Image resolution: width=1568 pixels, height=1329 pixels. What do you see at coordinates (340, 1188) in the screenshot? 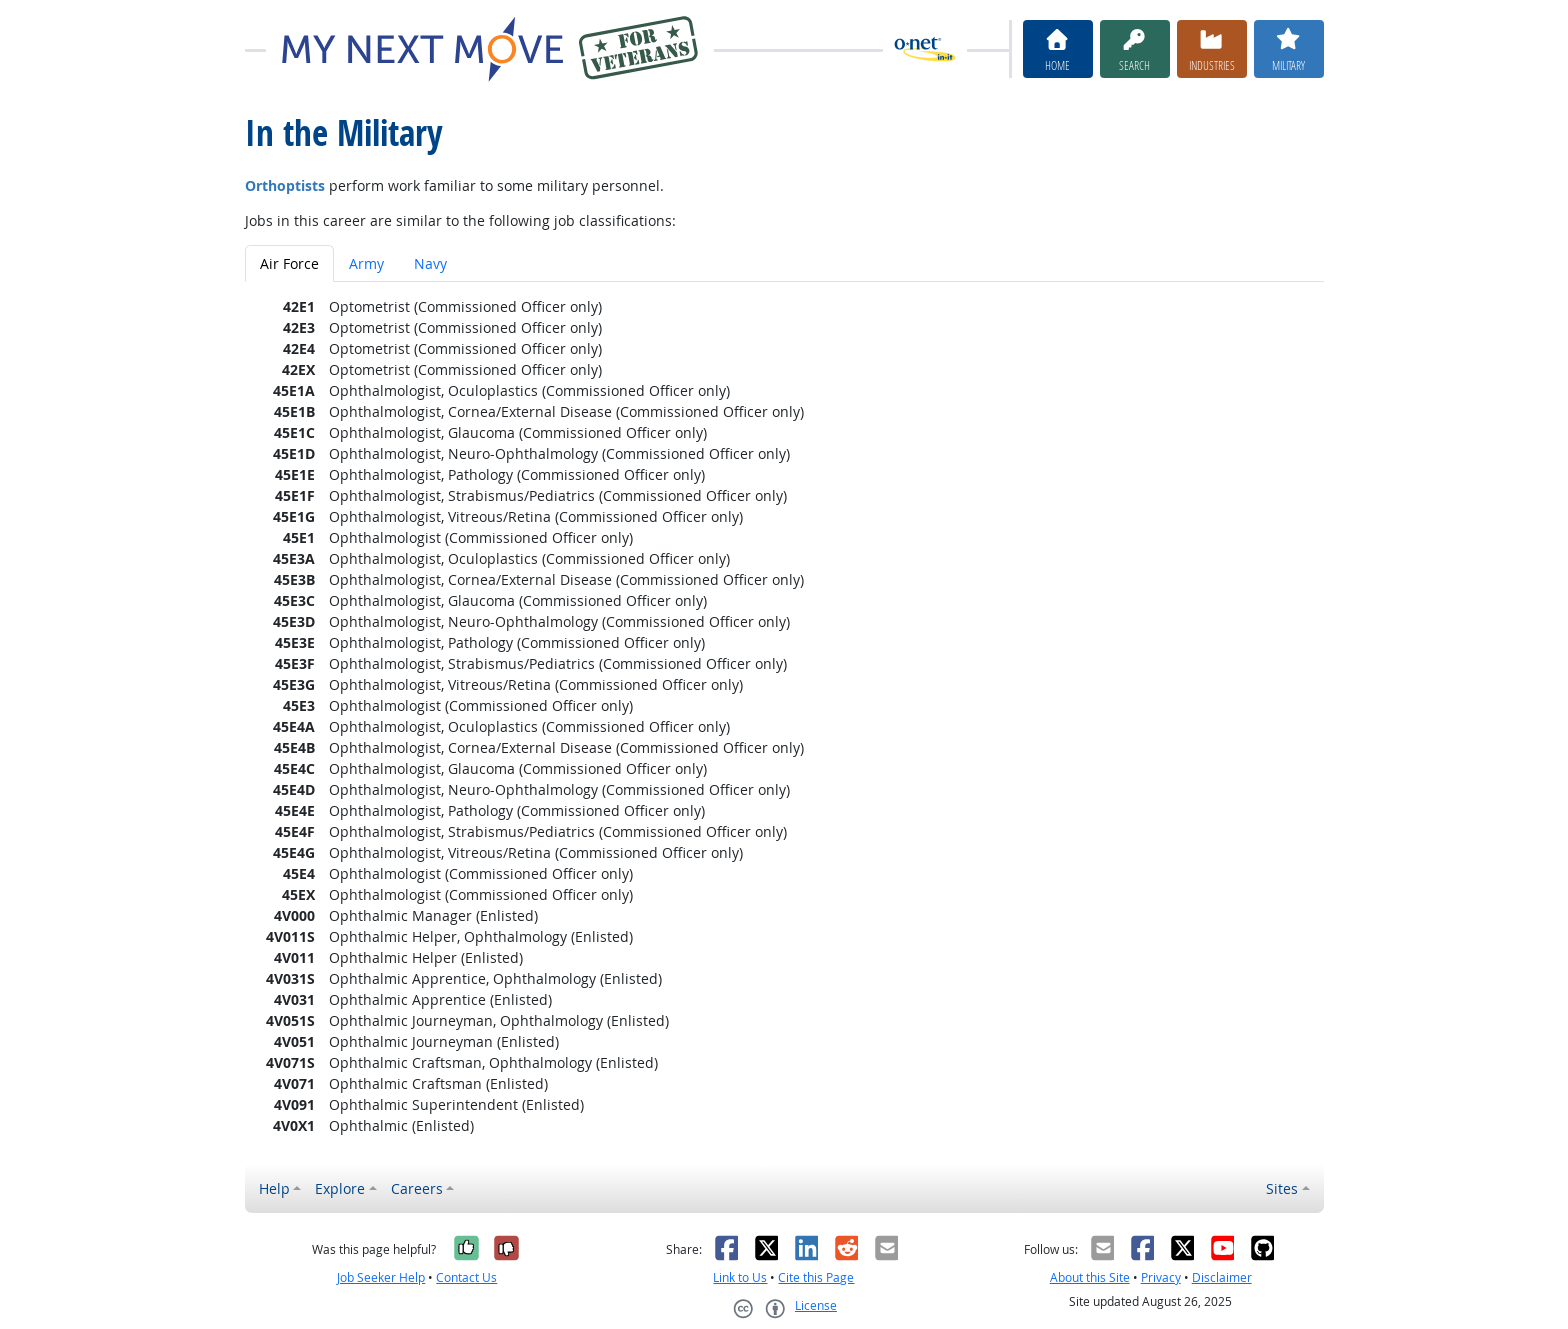
I see `Explore` at bounding box center [340, 1188].